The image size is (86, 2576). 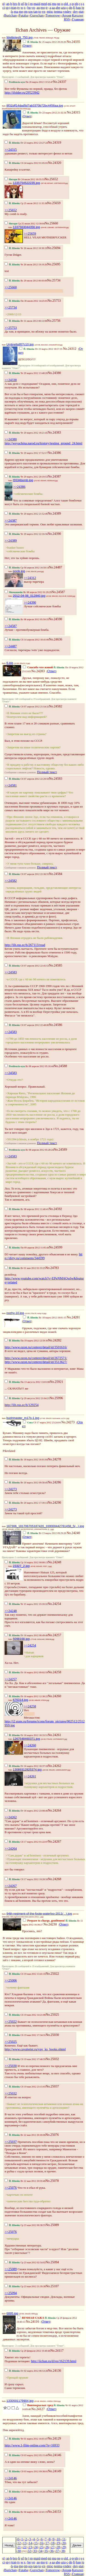 What do you see at coordinates (26, 163) in the screenshot?
I see `Сб 24 марта 2012 01:05:01` at bounding box center [26, 163].